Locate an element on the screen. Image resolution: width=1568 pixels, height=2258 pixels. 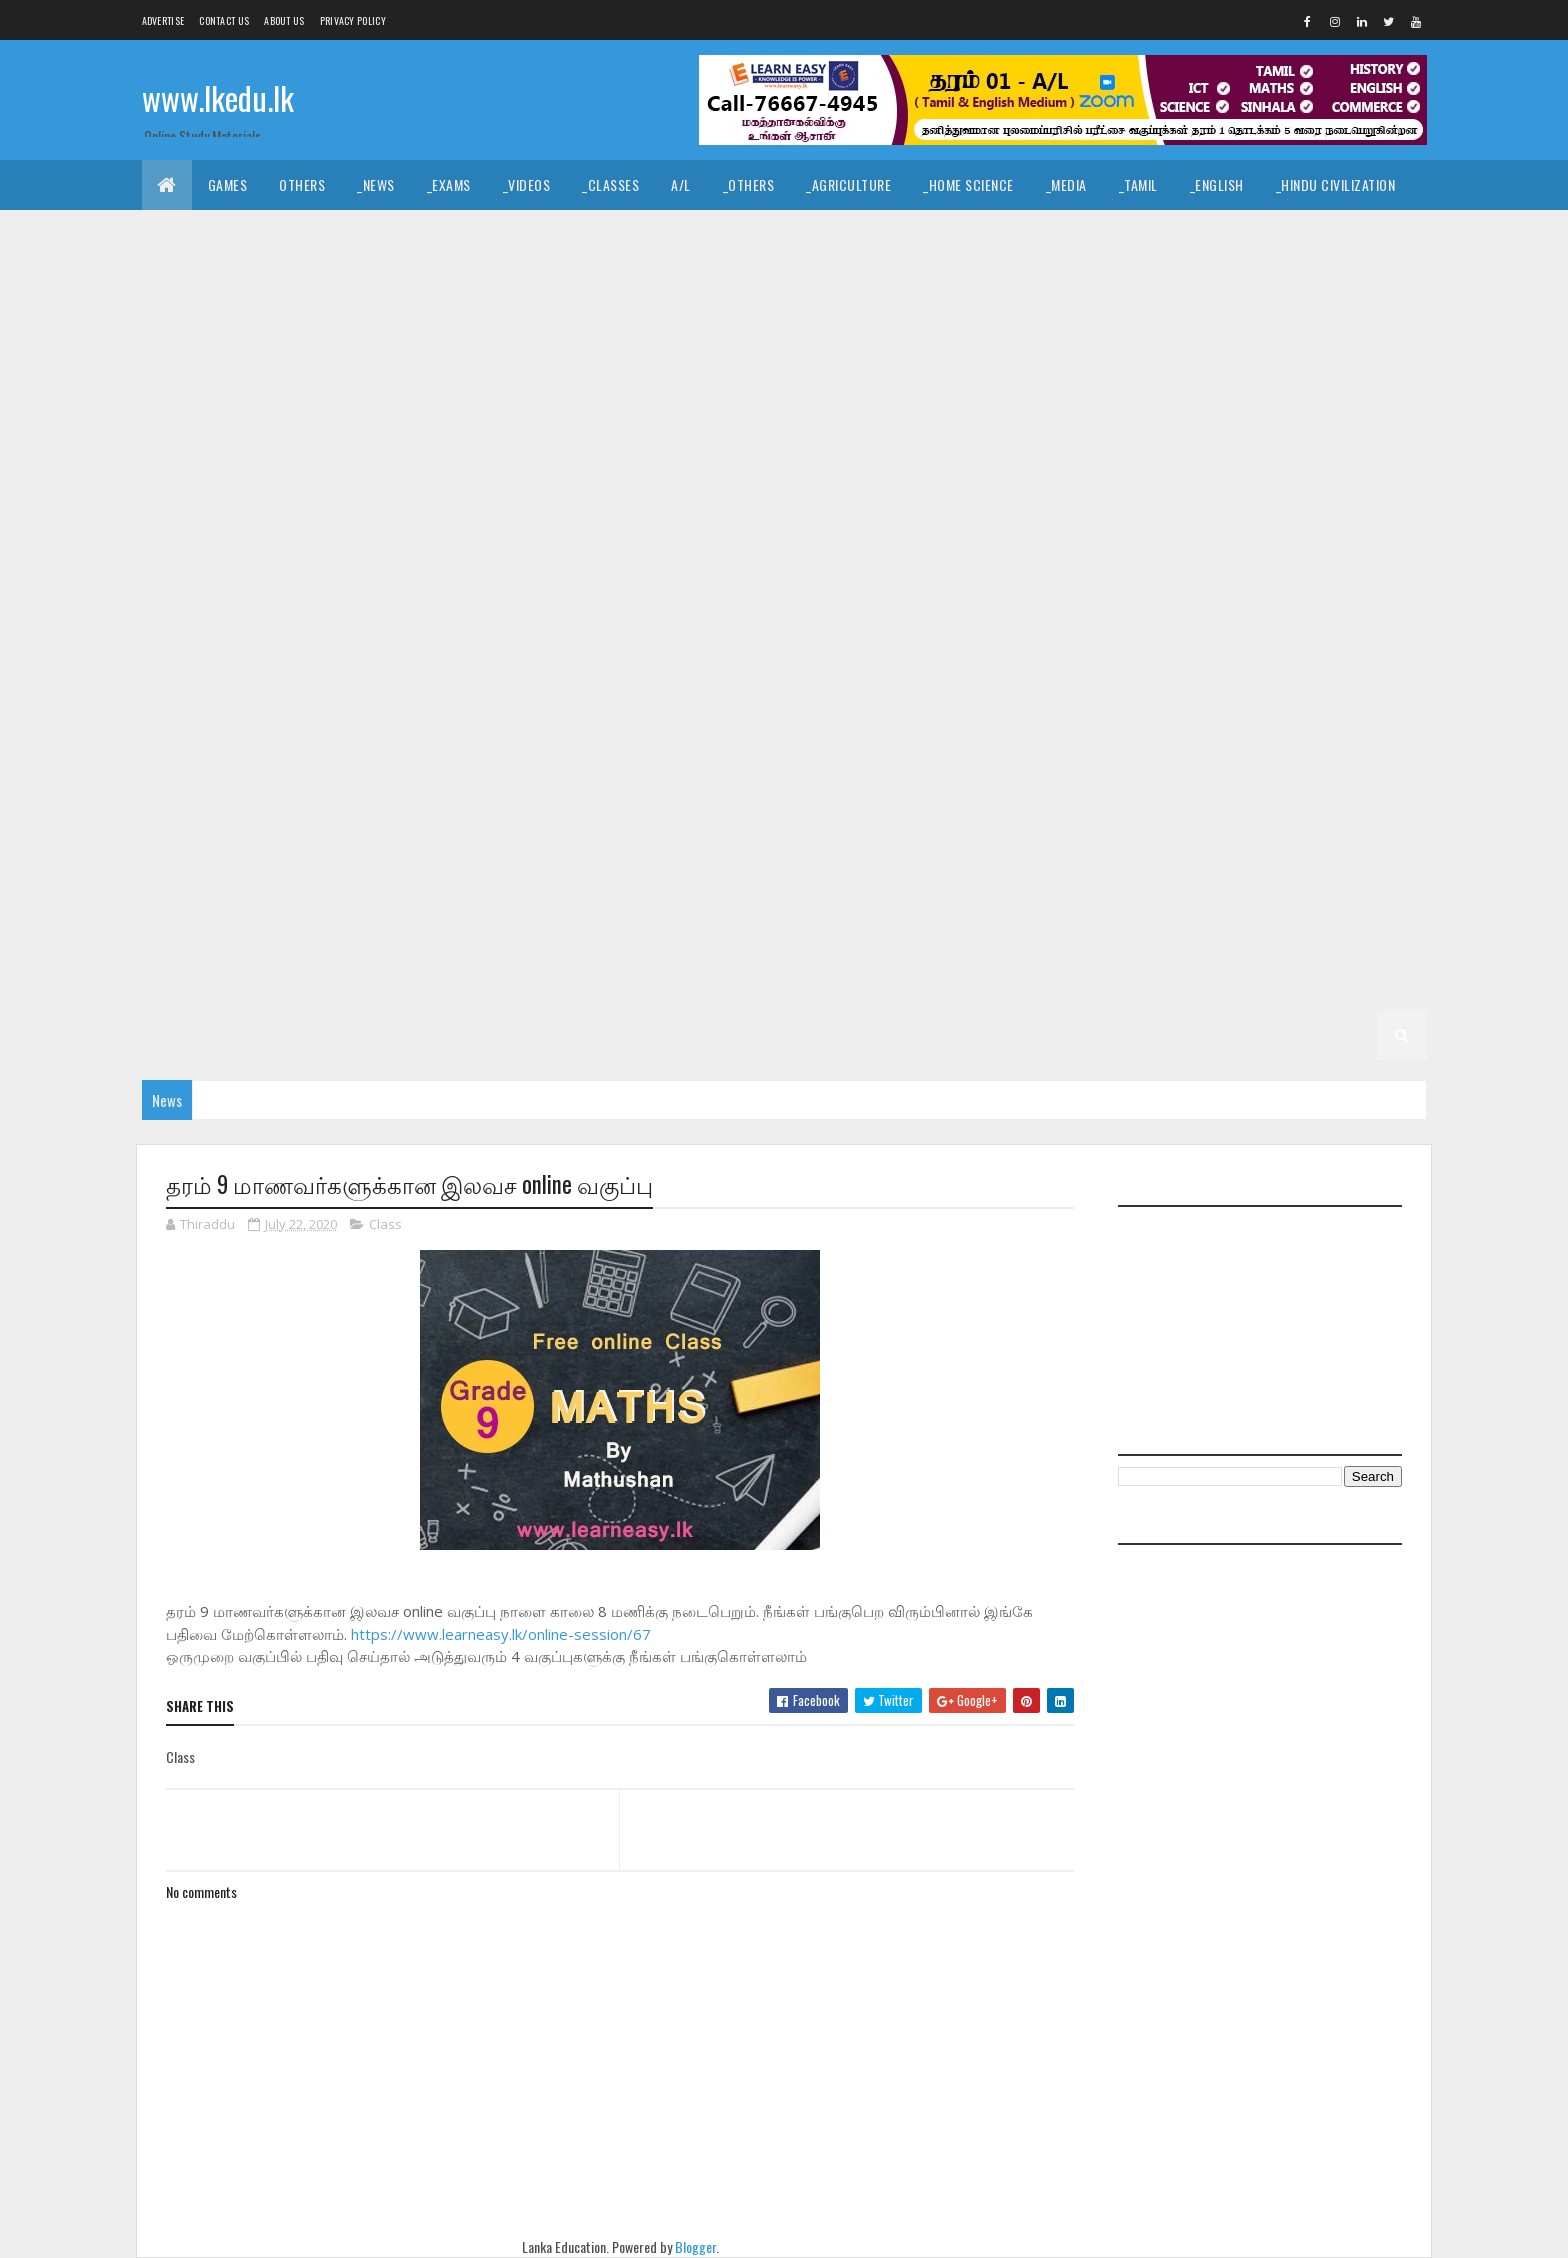
_G10 Maths is located at coordinates (1187, 534).